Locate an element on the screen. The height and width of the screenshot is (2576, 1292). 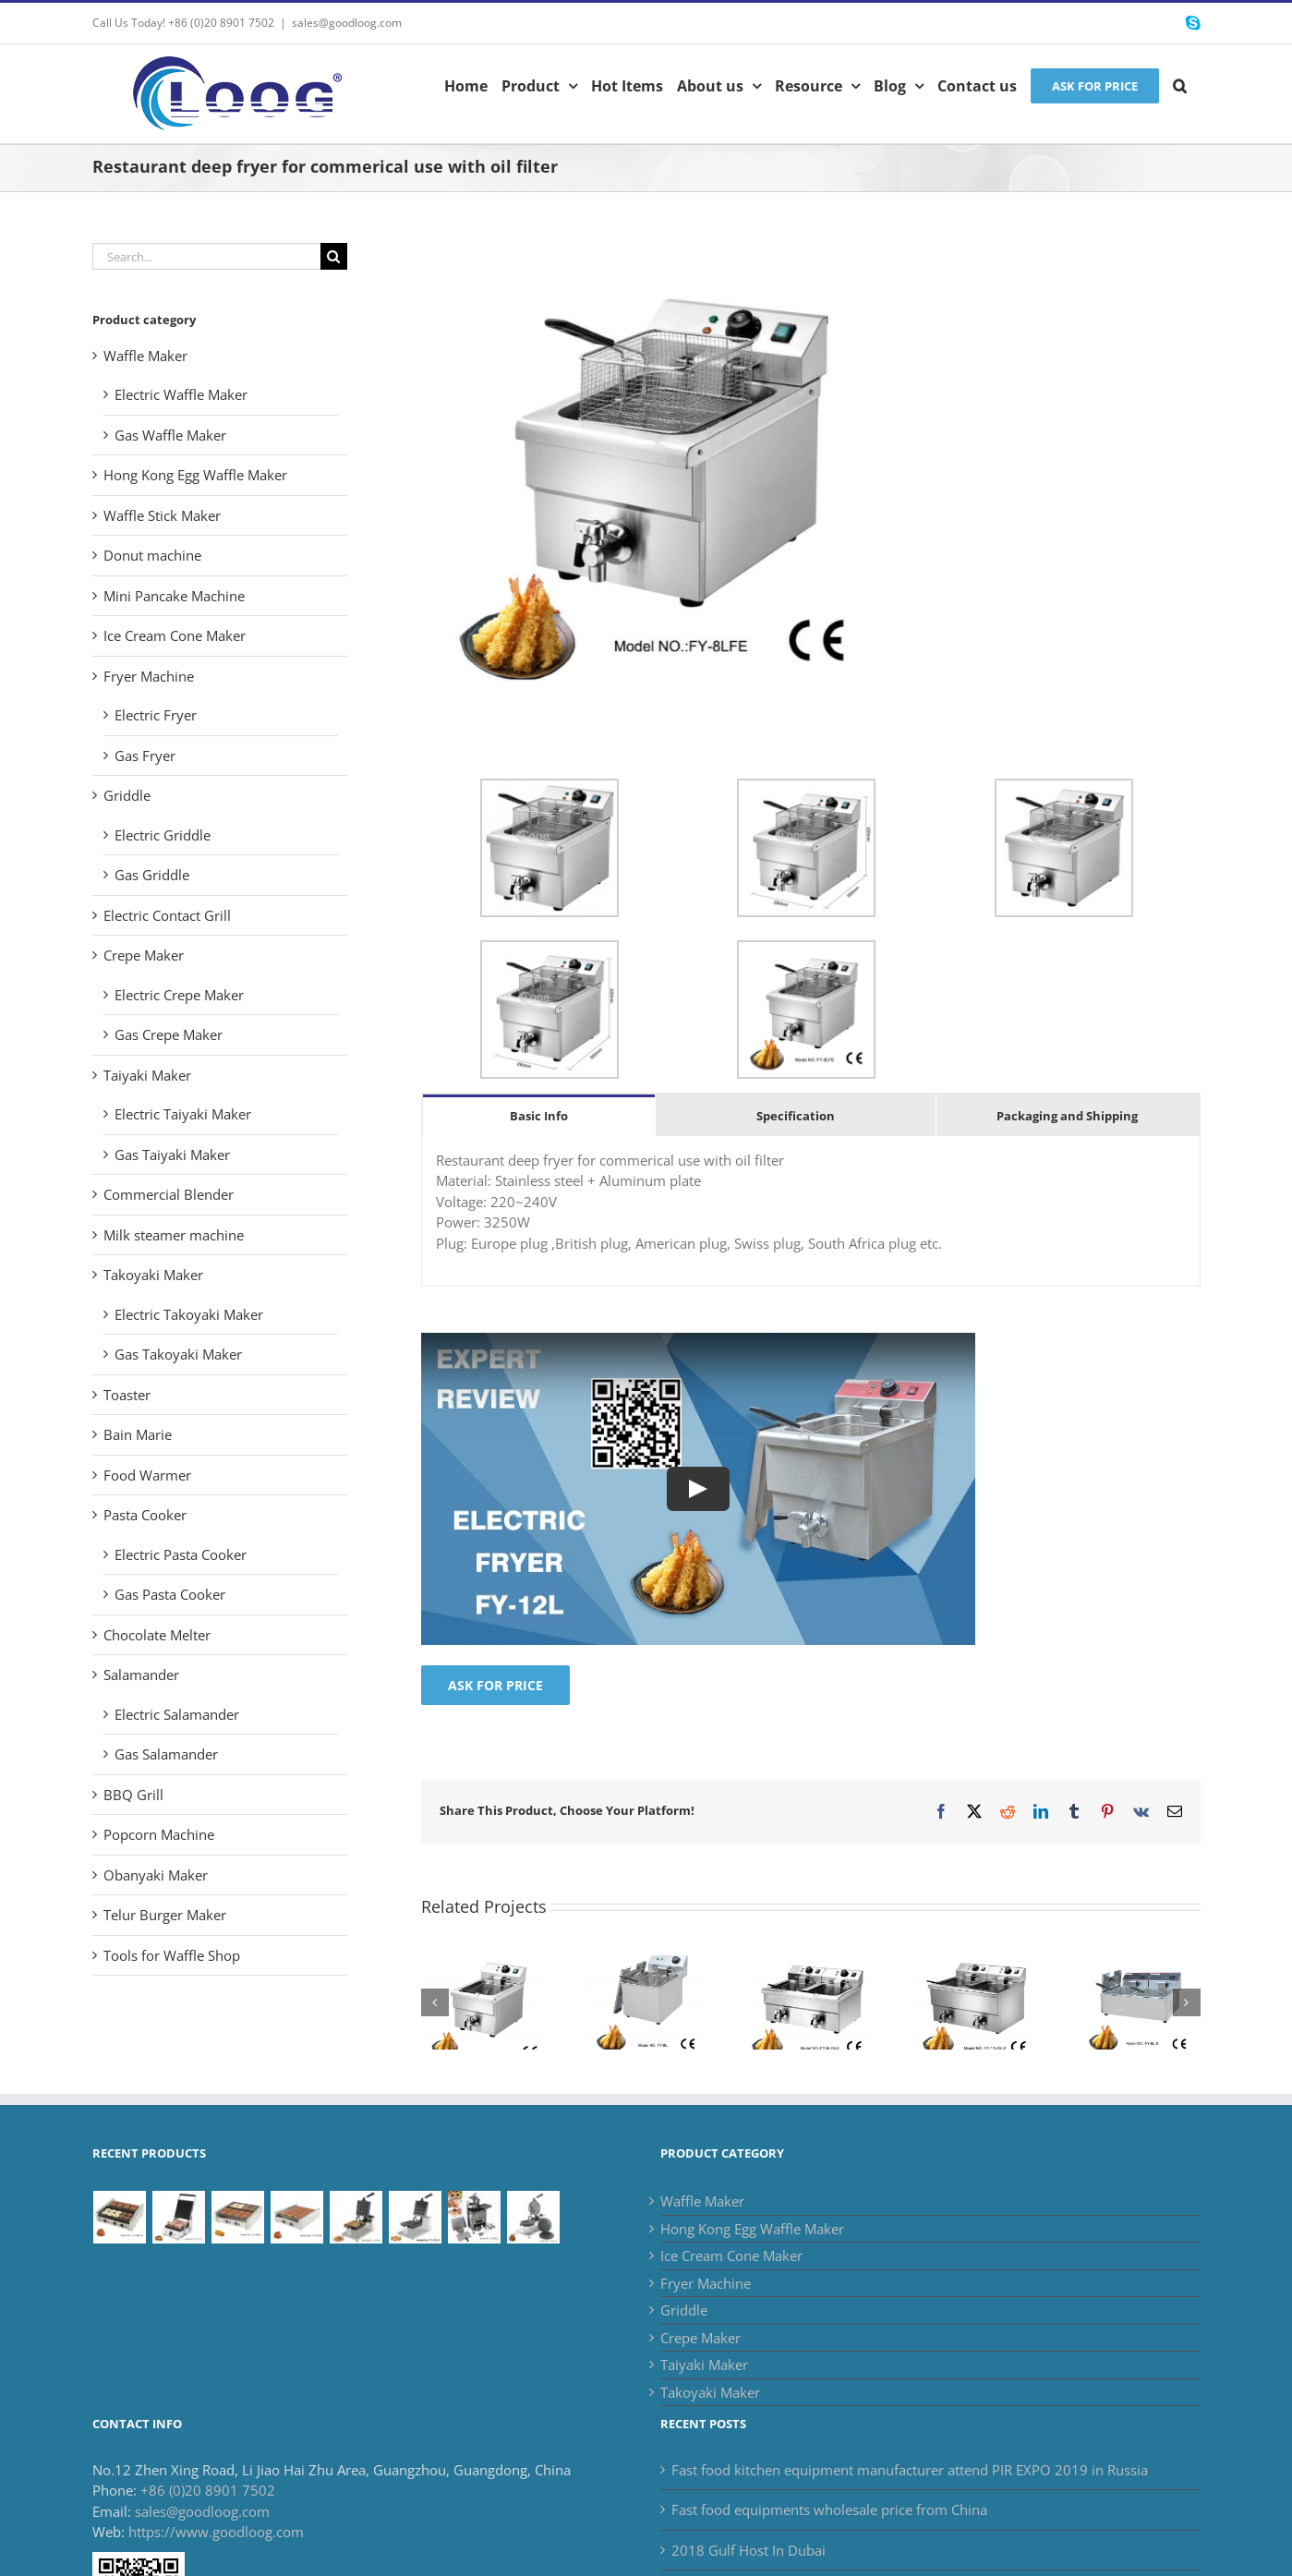
Electric Takoyaki Maker is located at coordinates (189, 1314).